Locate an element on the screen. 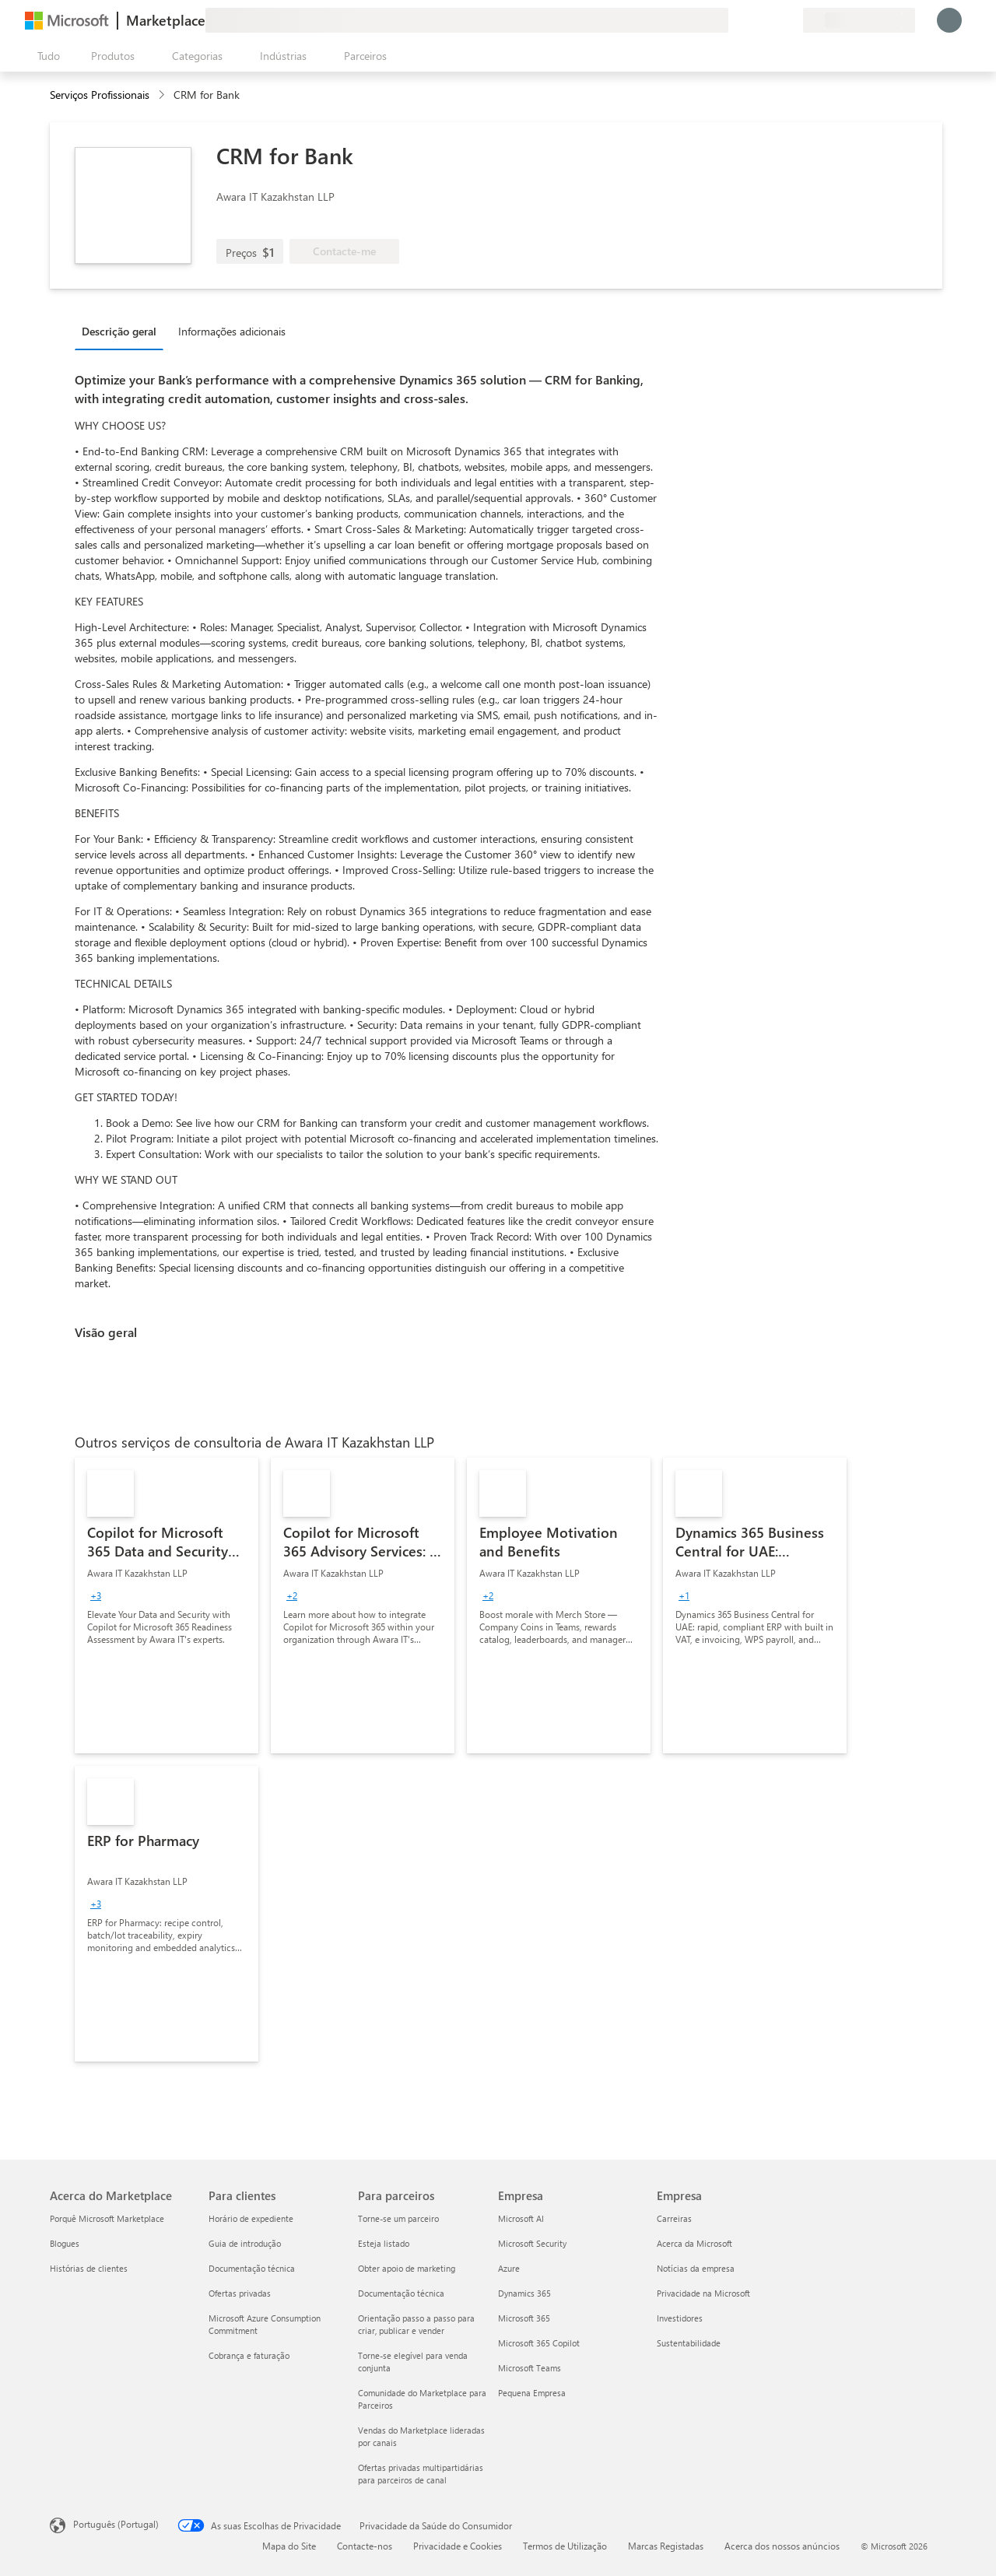 This screenshot has width=996, height=2576. [País/região e idioma de faturação] is located at coordinates (859, 20).